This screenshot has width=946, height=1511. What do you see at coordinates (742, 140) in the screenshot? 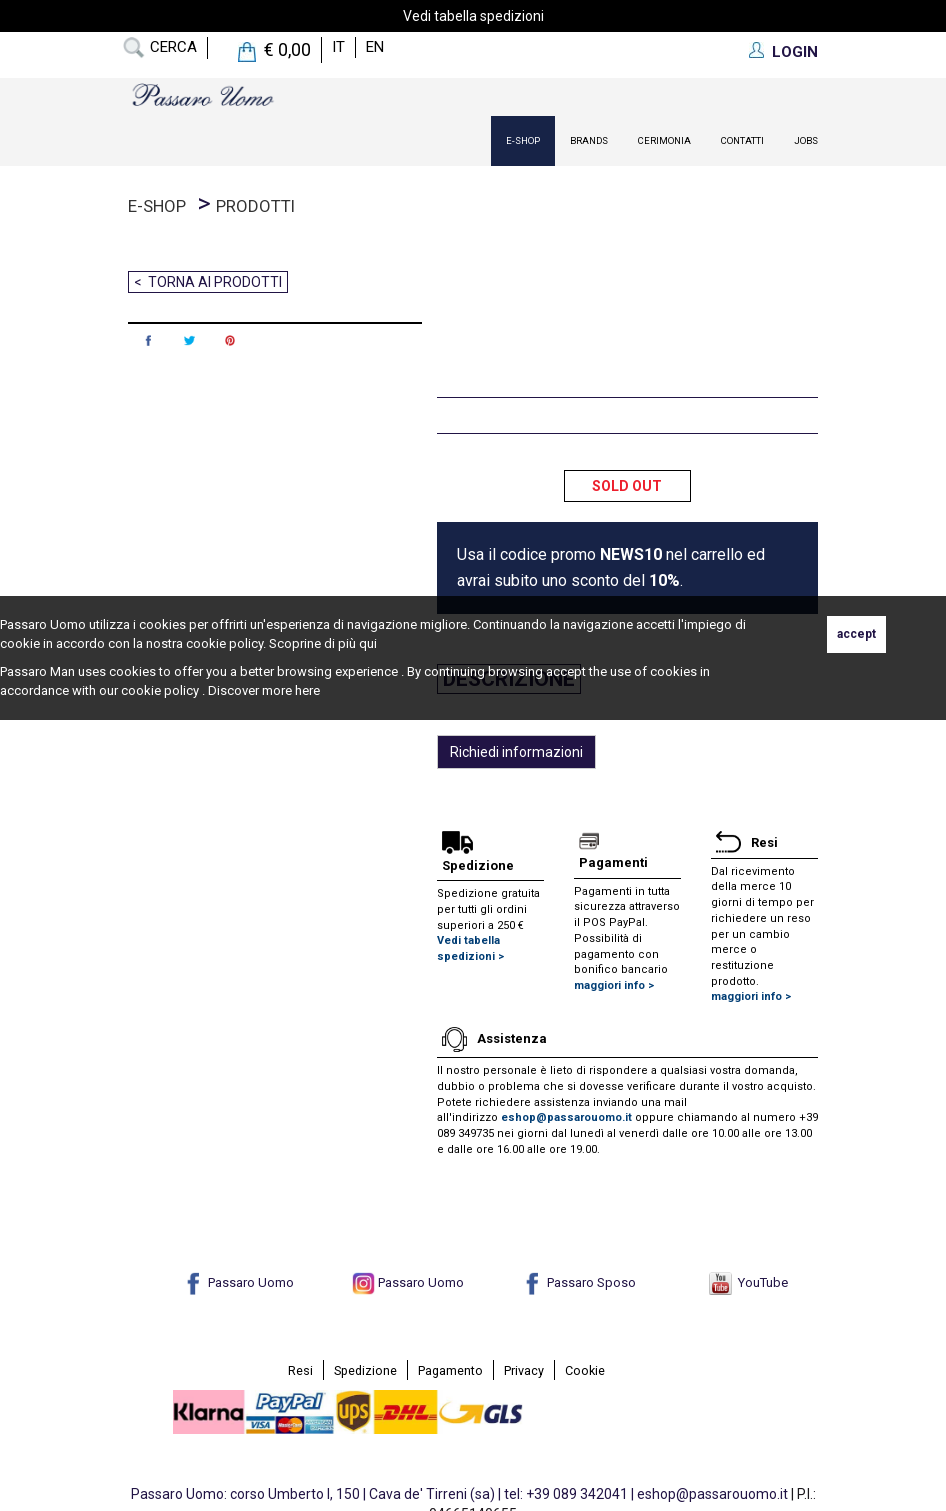
I see `contatti` at bounding box center [742, 140].